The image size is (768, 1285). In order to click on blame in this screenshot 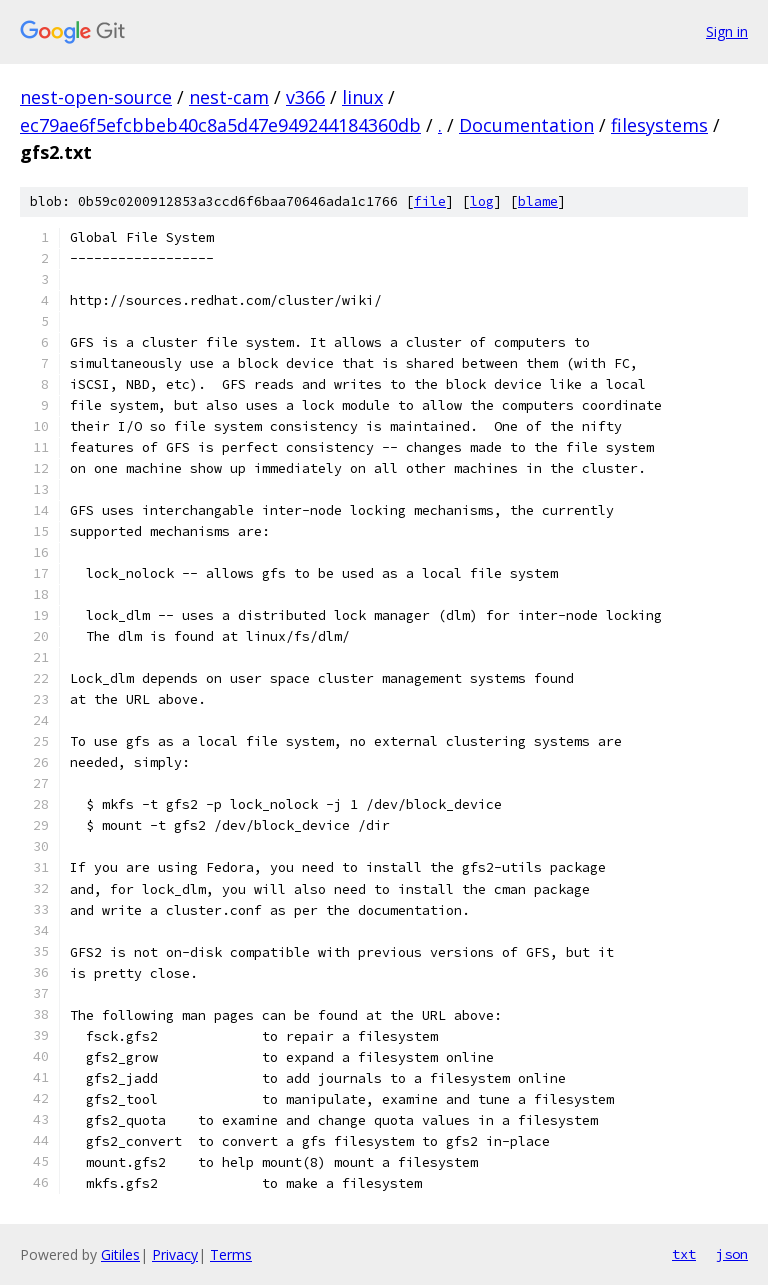, I will do `click(538, 201)`.